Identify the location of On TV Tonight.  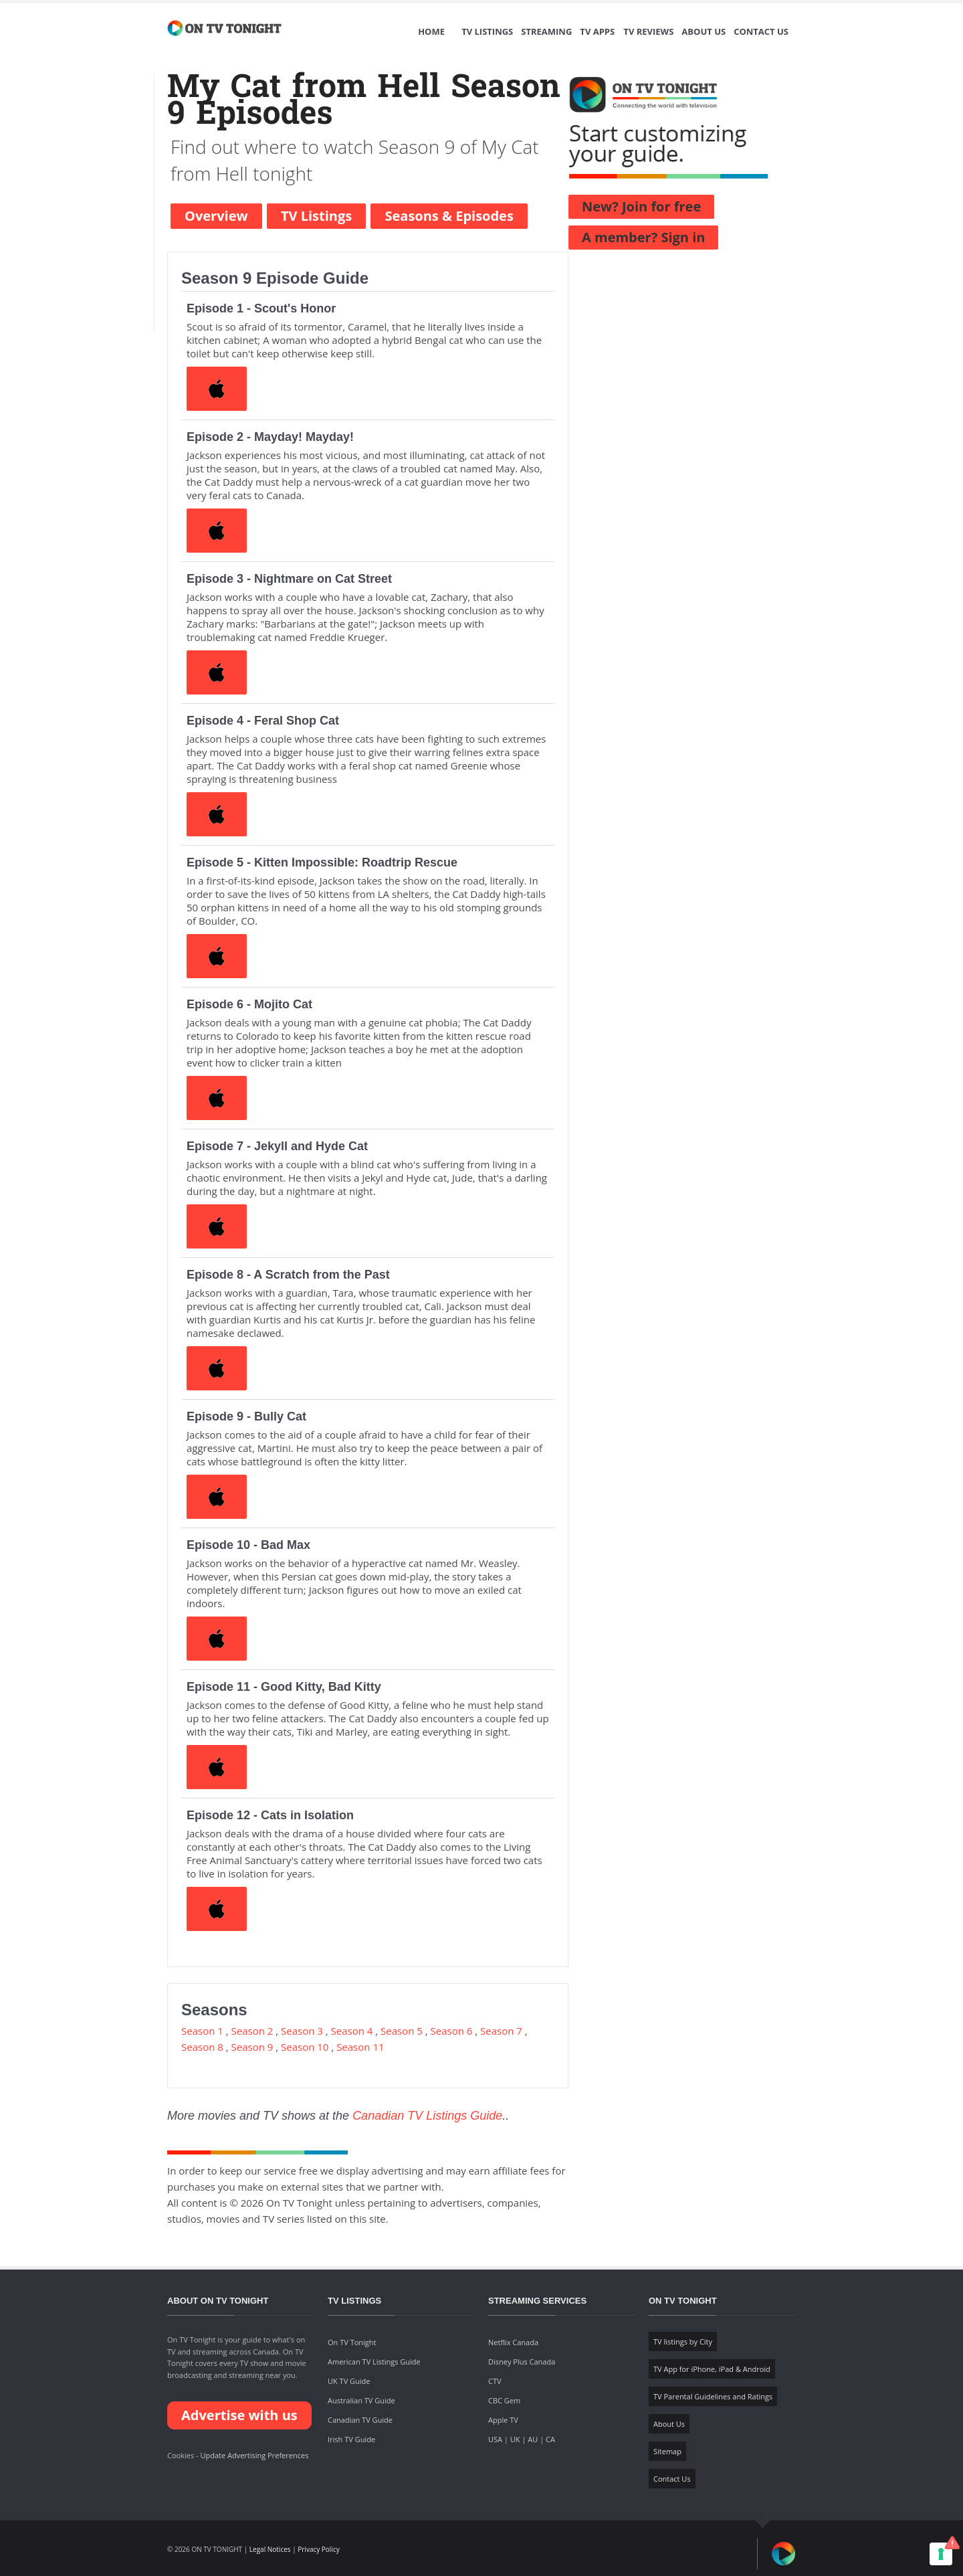
(352, 2342).